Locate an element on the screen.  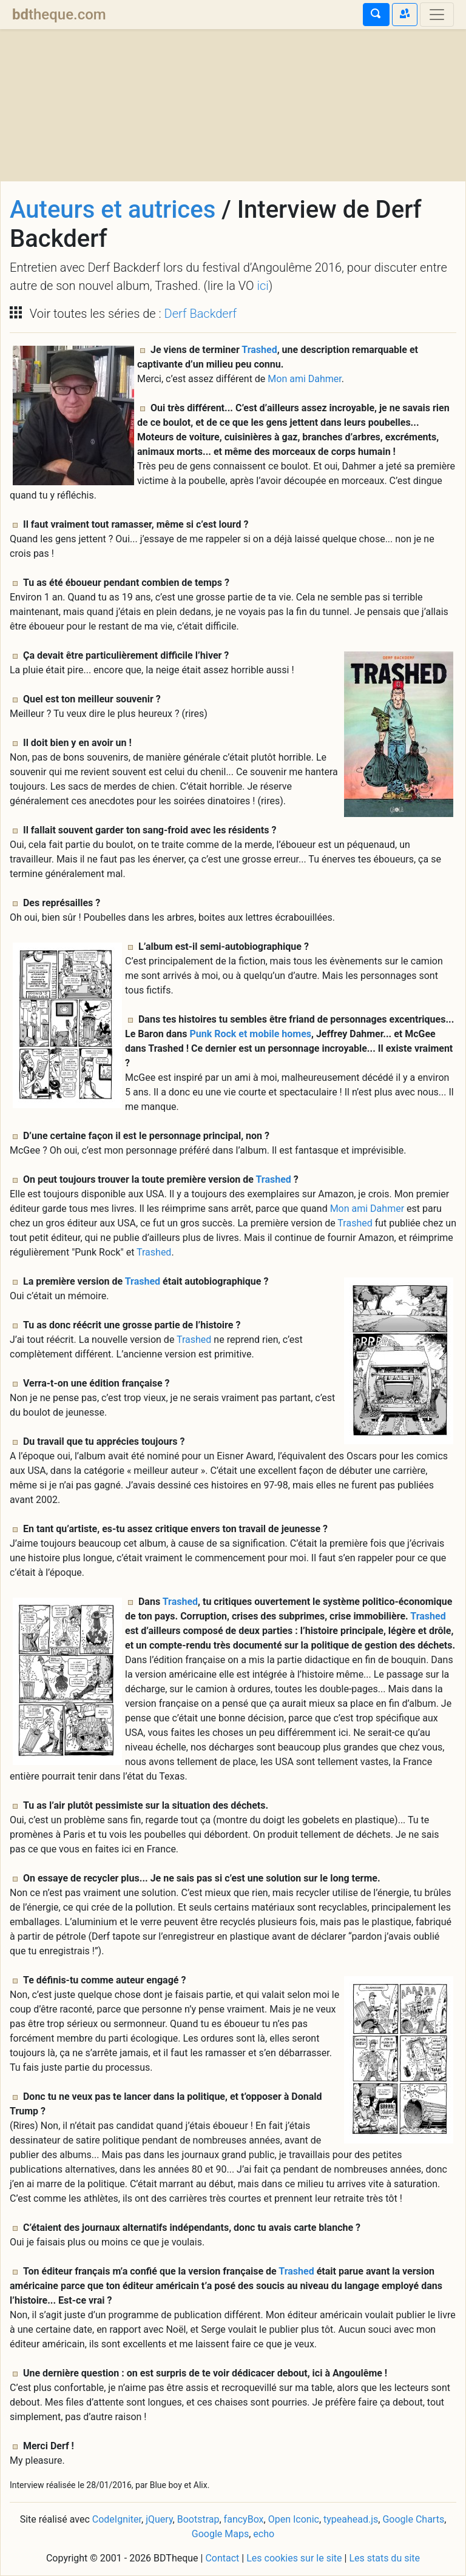
Les stats du site is located at coordinates (384, 2558).